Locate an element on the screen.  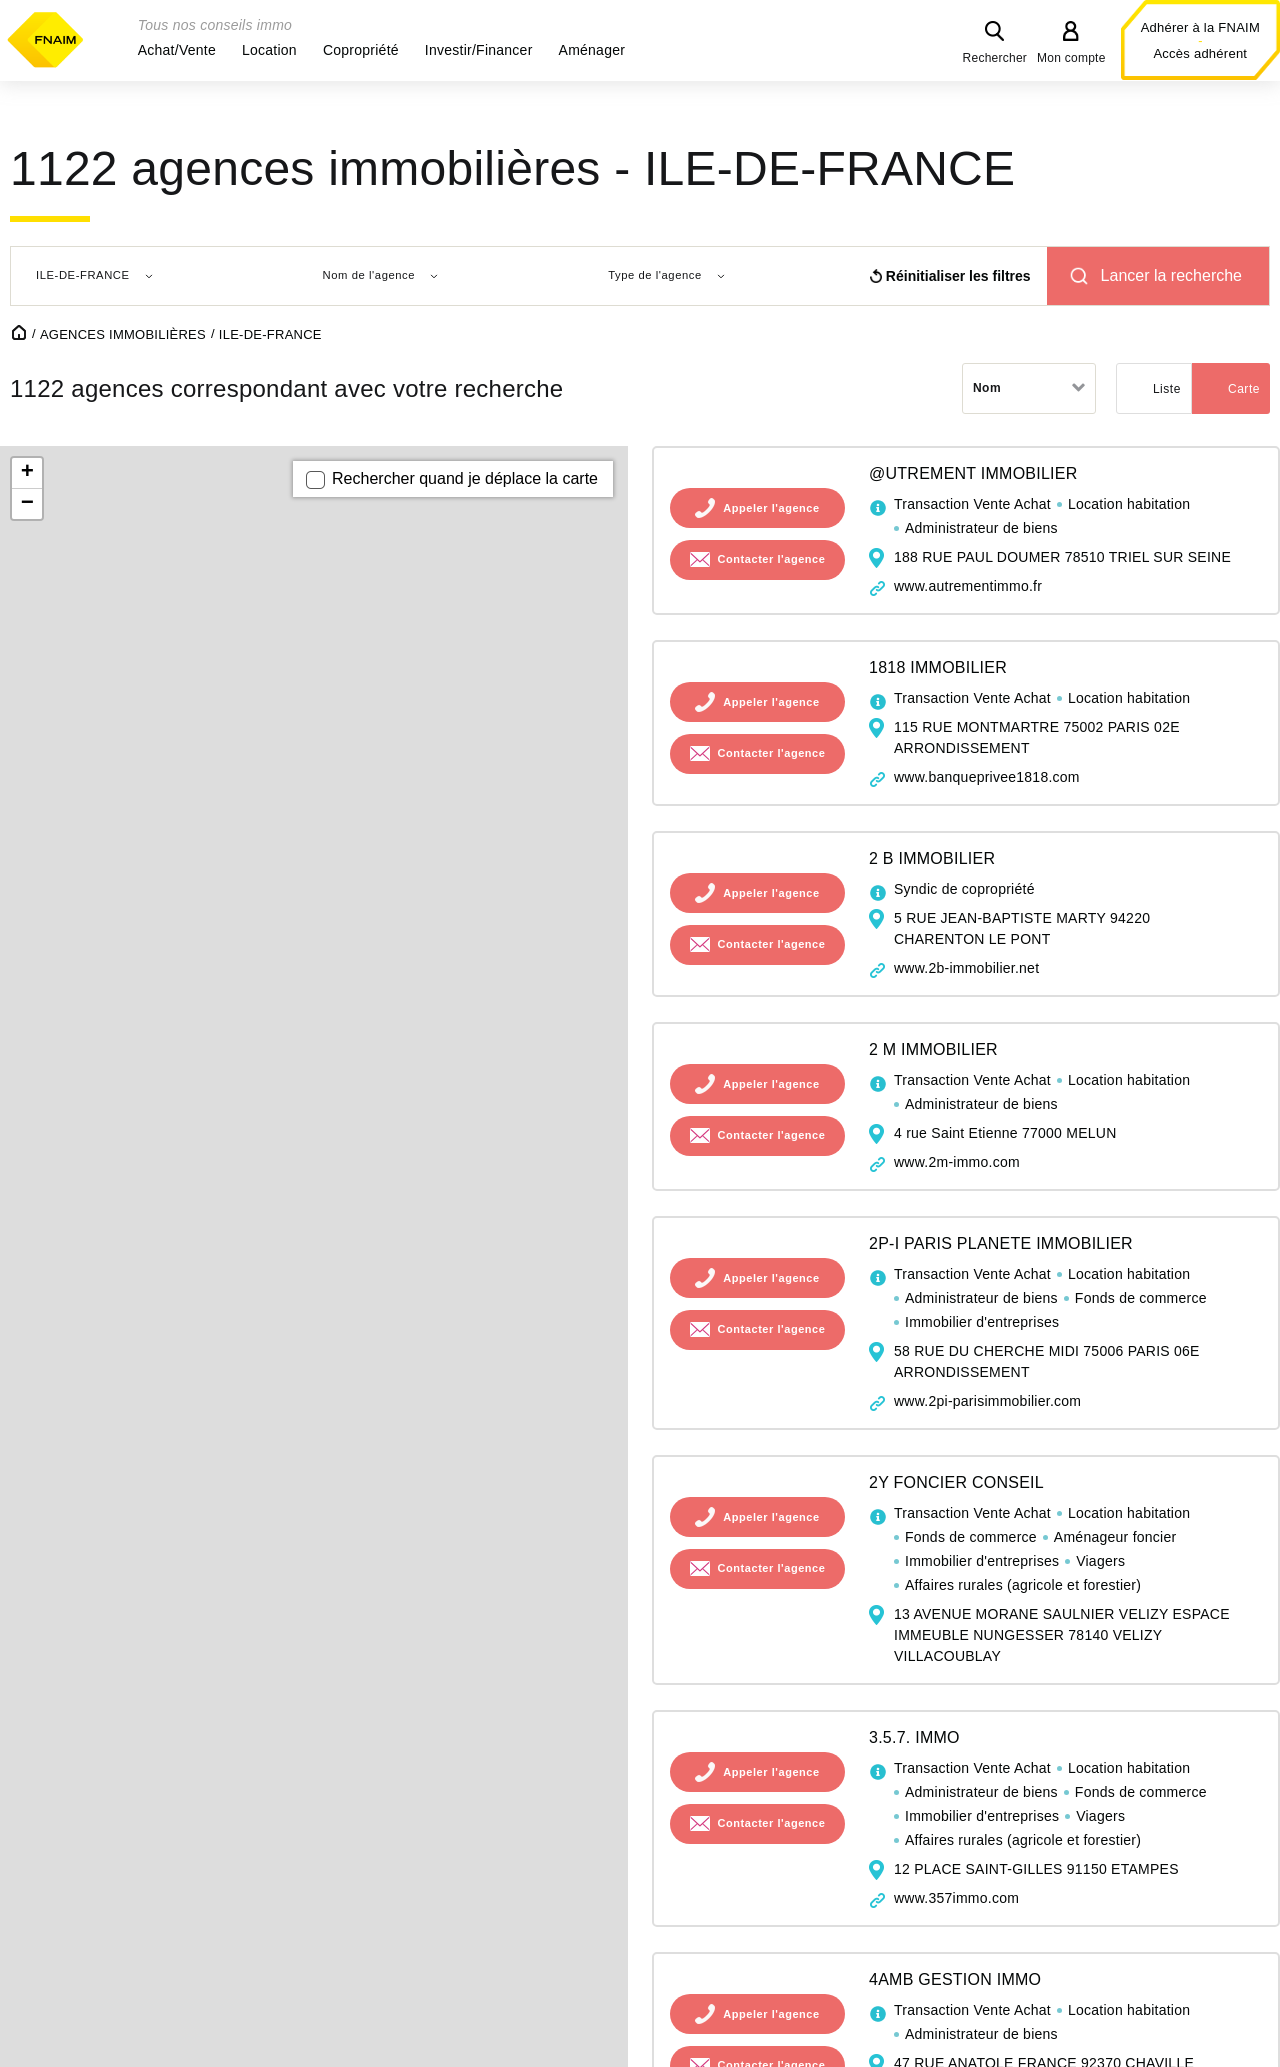
− [button] is located at coordinates (27, 504).